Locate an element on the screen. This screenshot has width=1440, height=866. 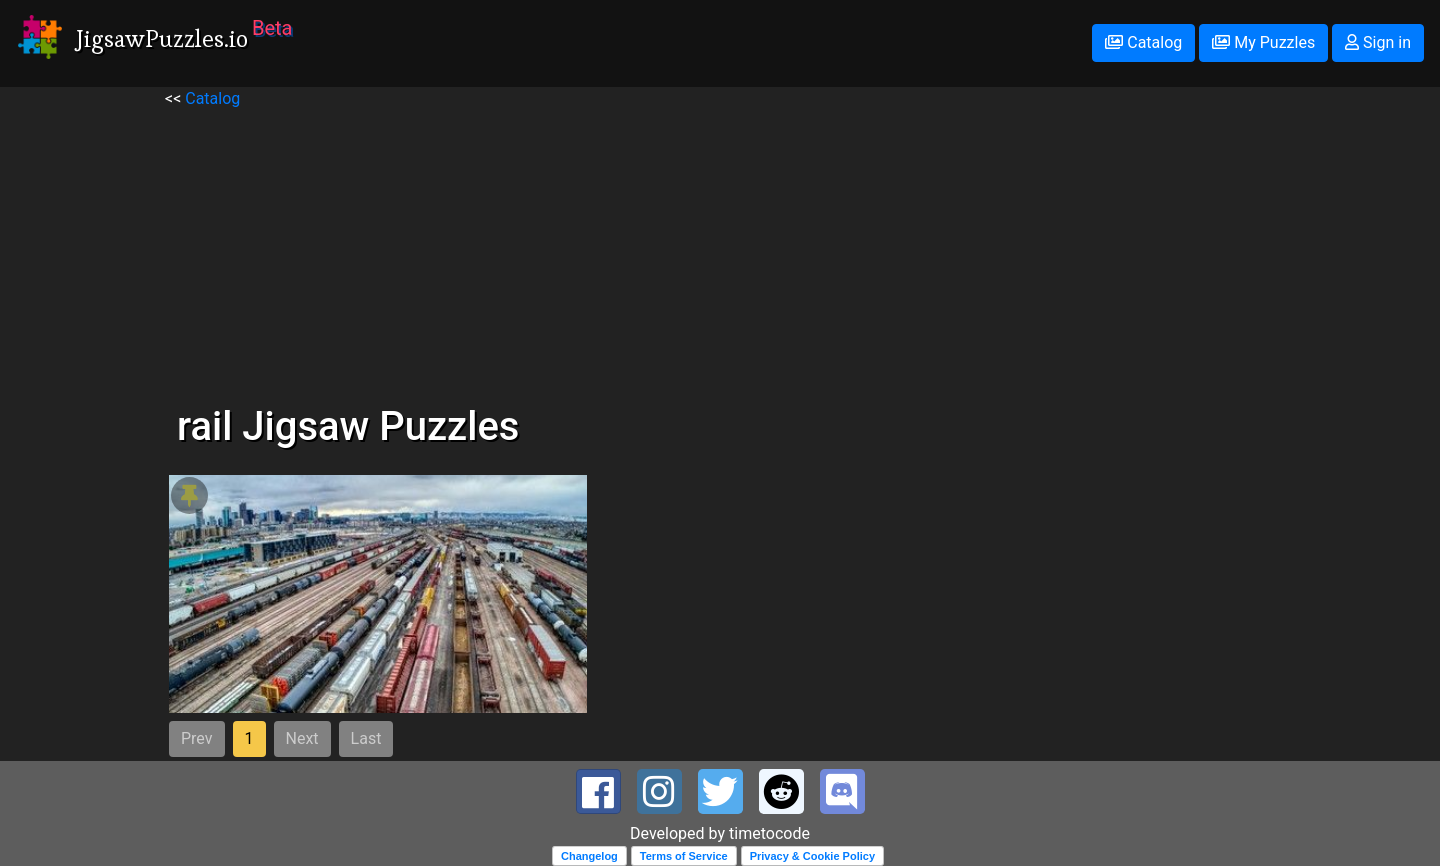
Terms of Service is located at coordinates (684, 856).